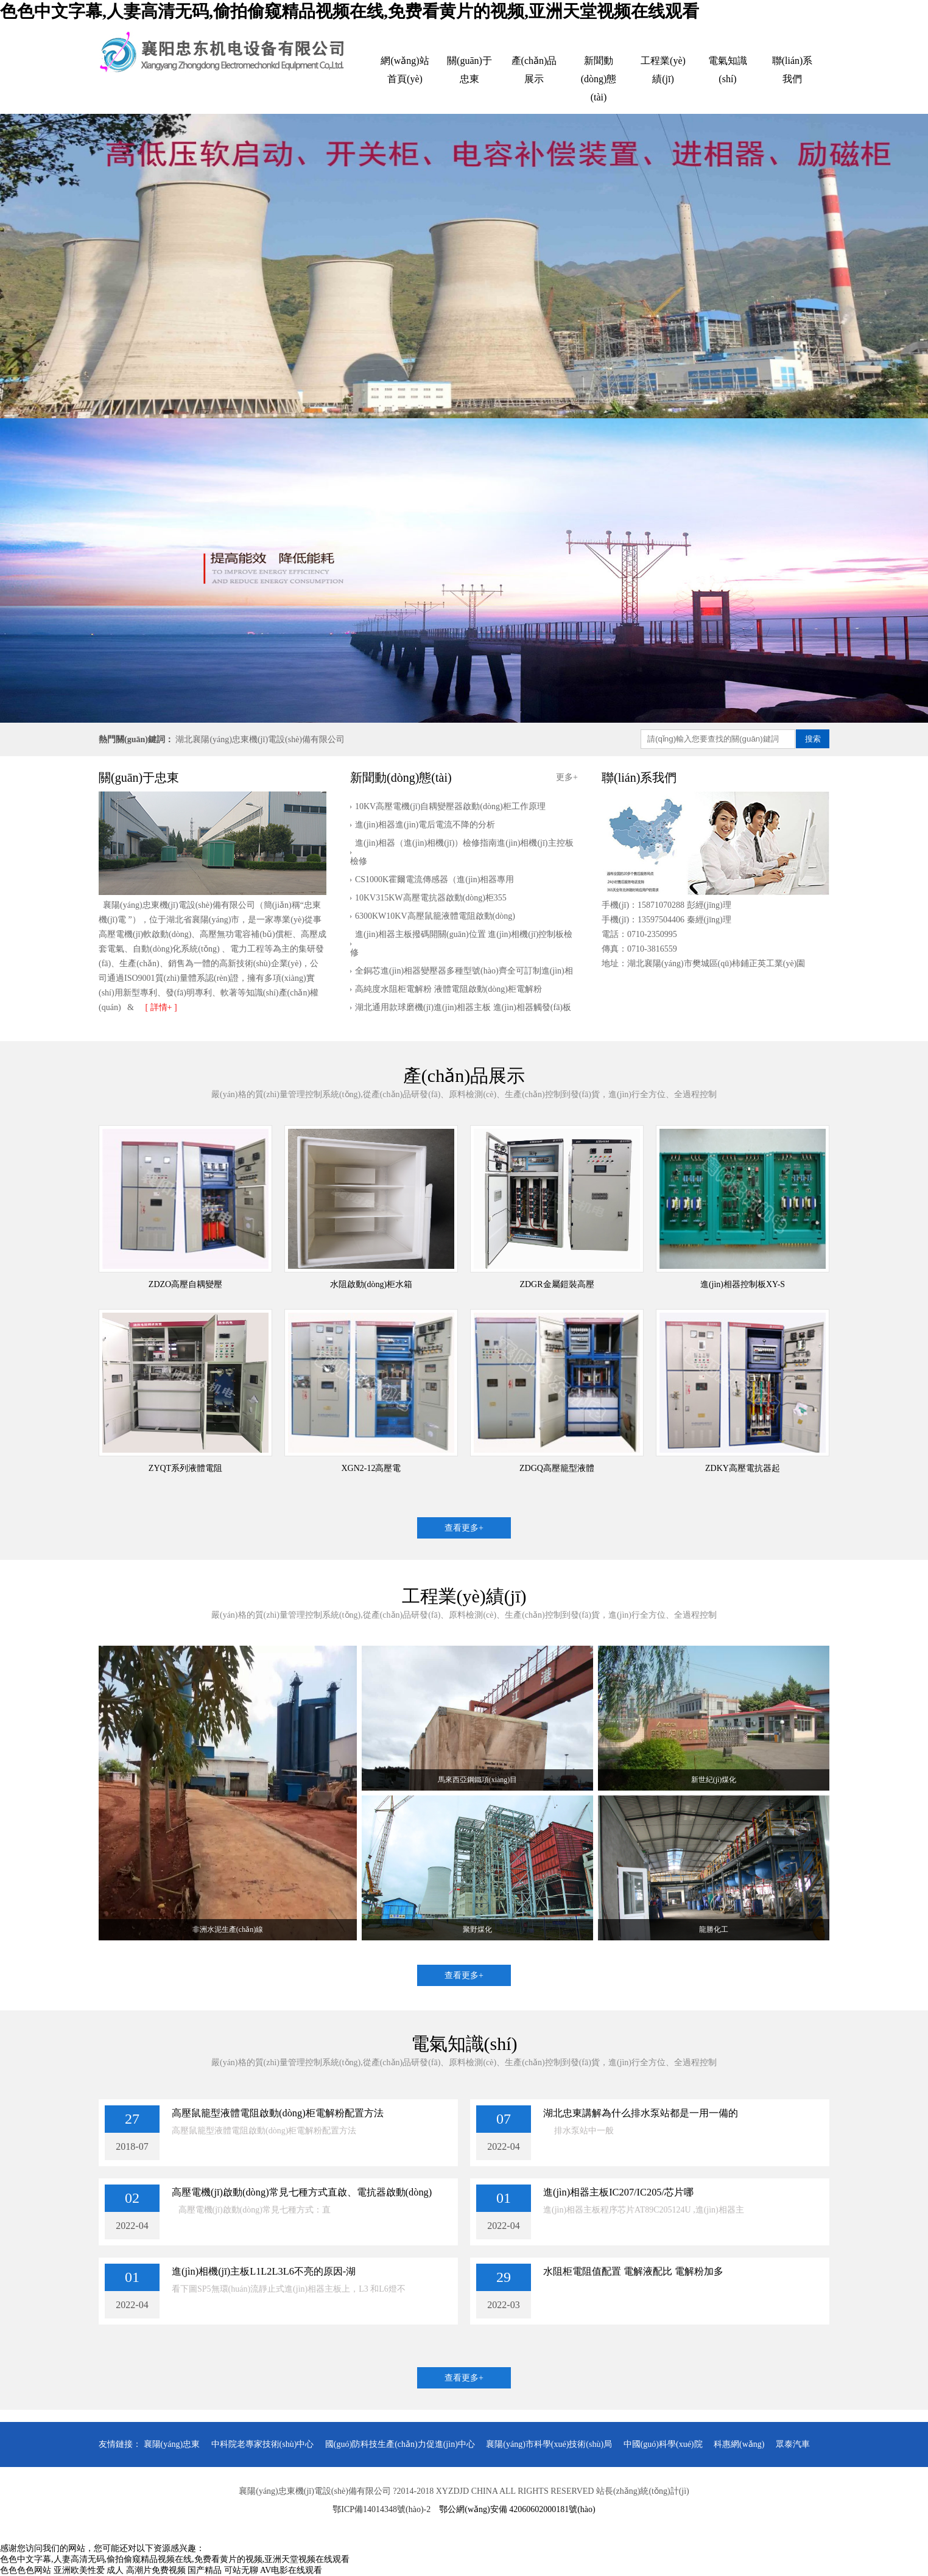 This screenshot has width=928, height=2576. Describe the element at coordinates (264, 2271) in the screenshot. I see `進(jìn)相機(jī)主板L1L2L3L6不亮的原因-湖` at that location.